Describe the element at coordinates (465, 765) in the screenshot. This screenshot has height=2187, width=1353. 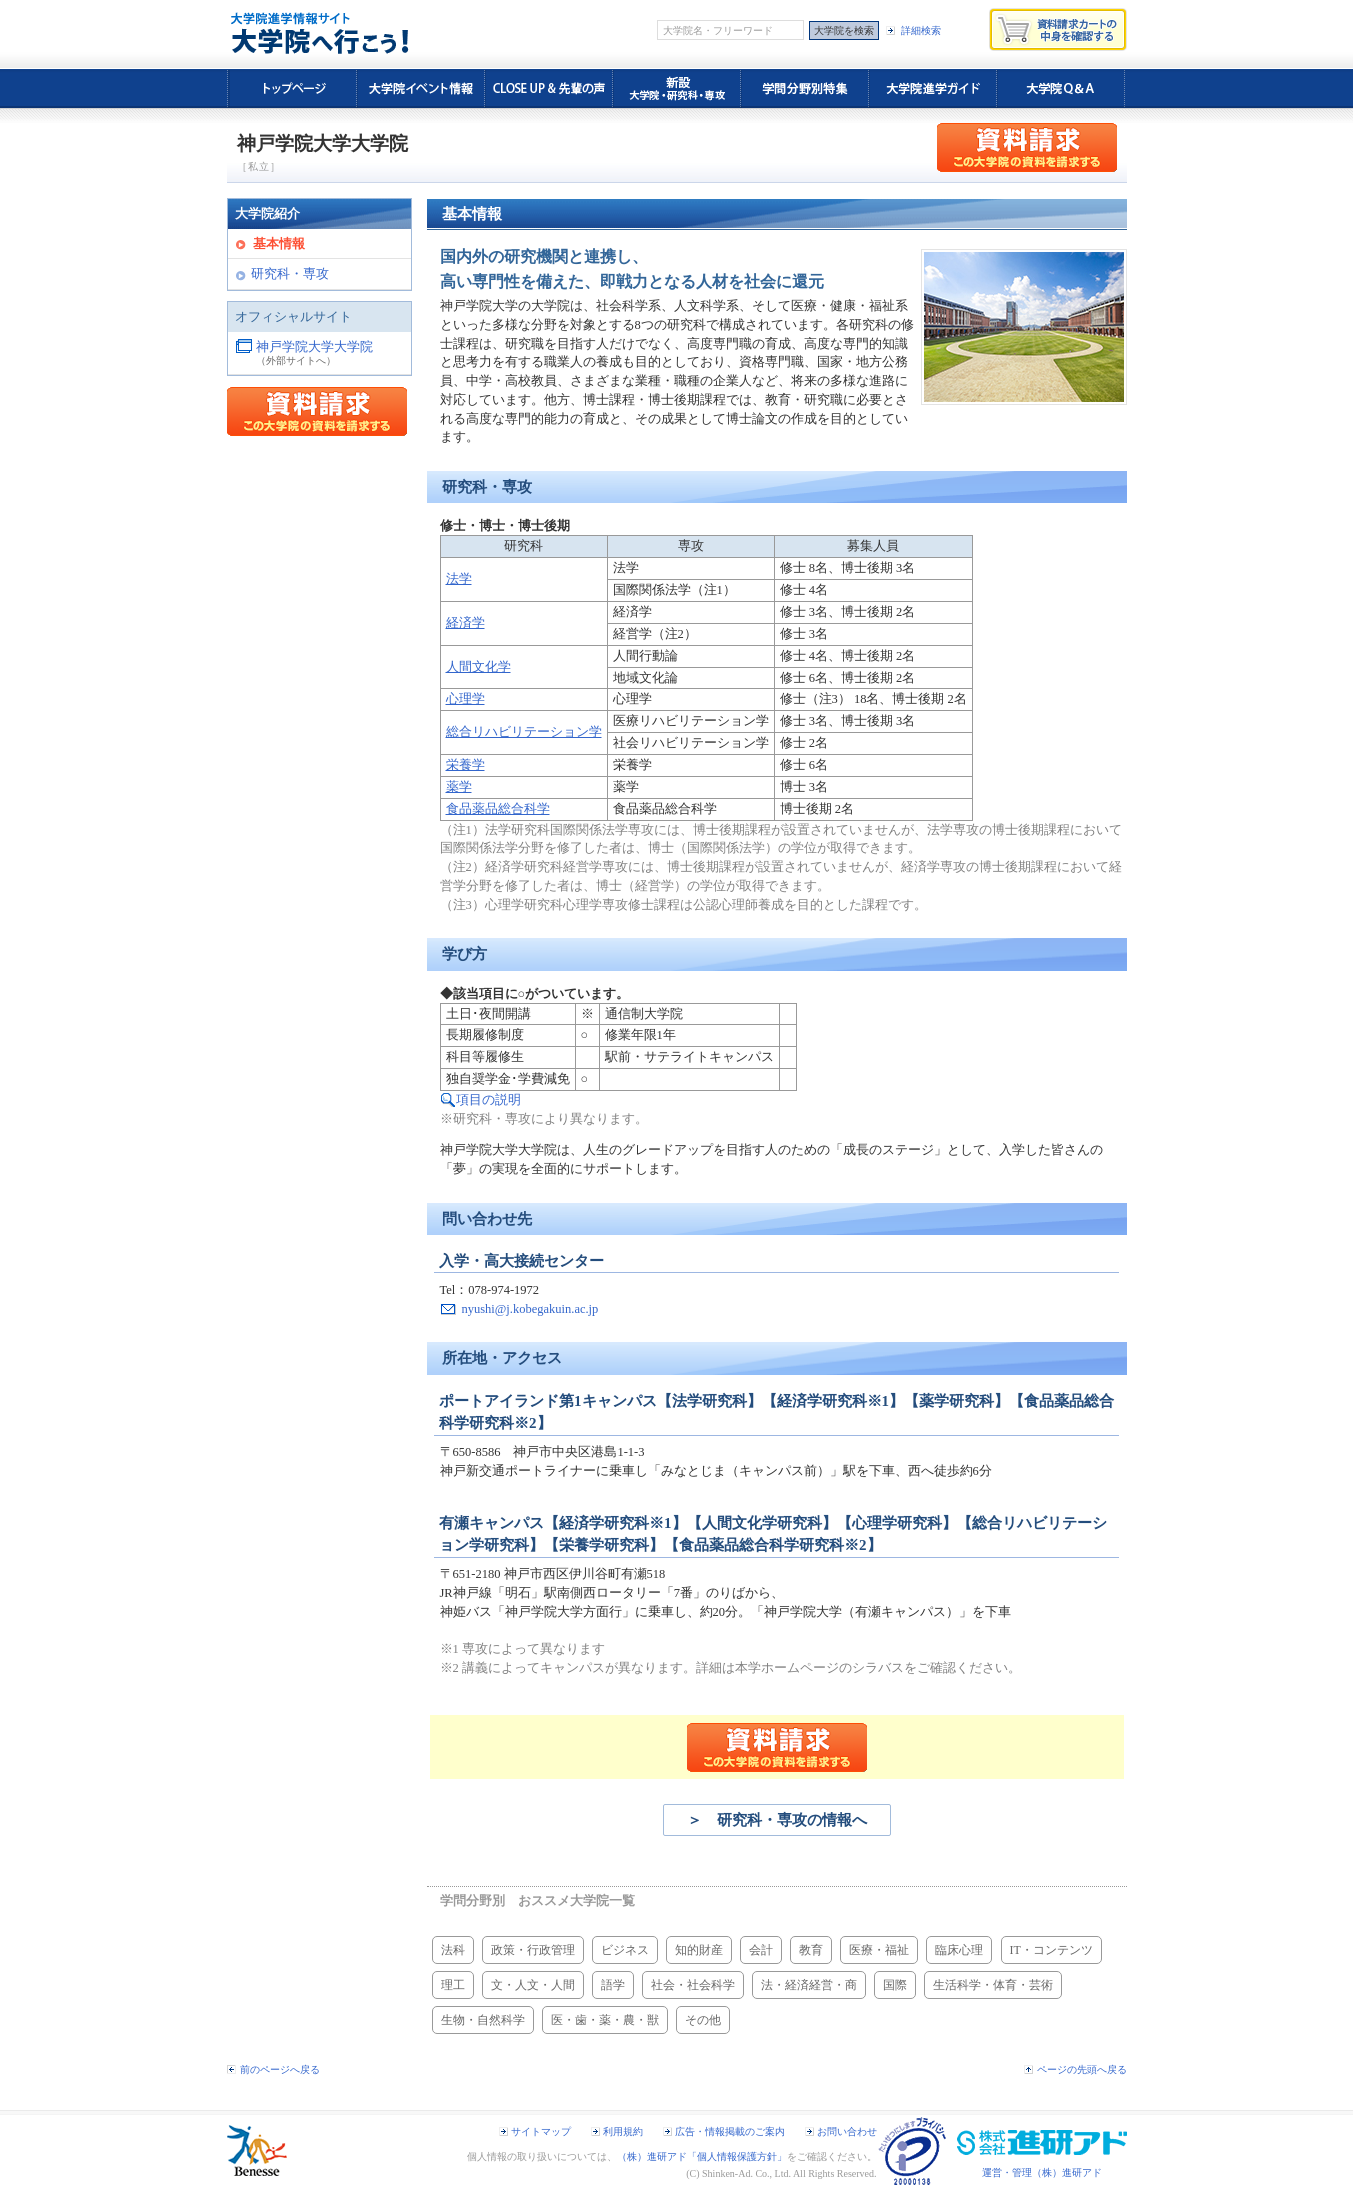
I see `栄養学` at that location.